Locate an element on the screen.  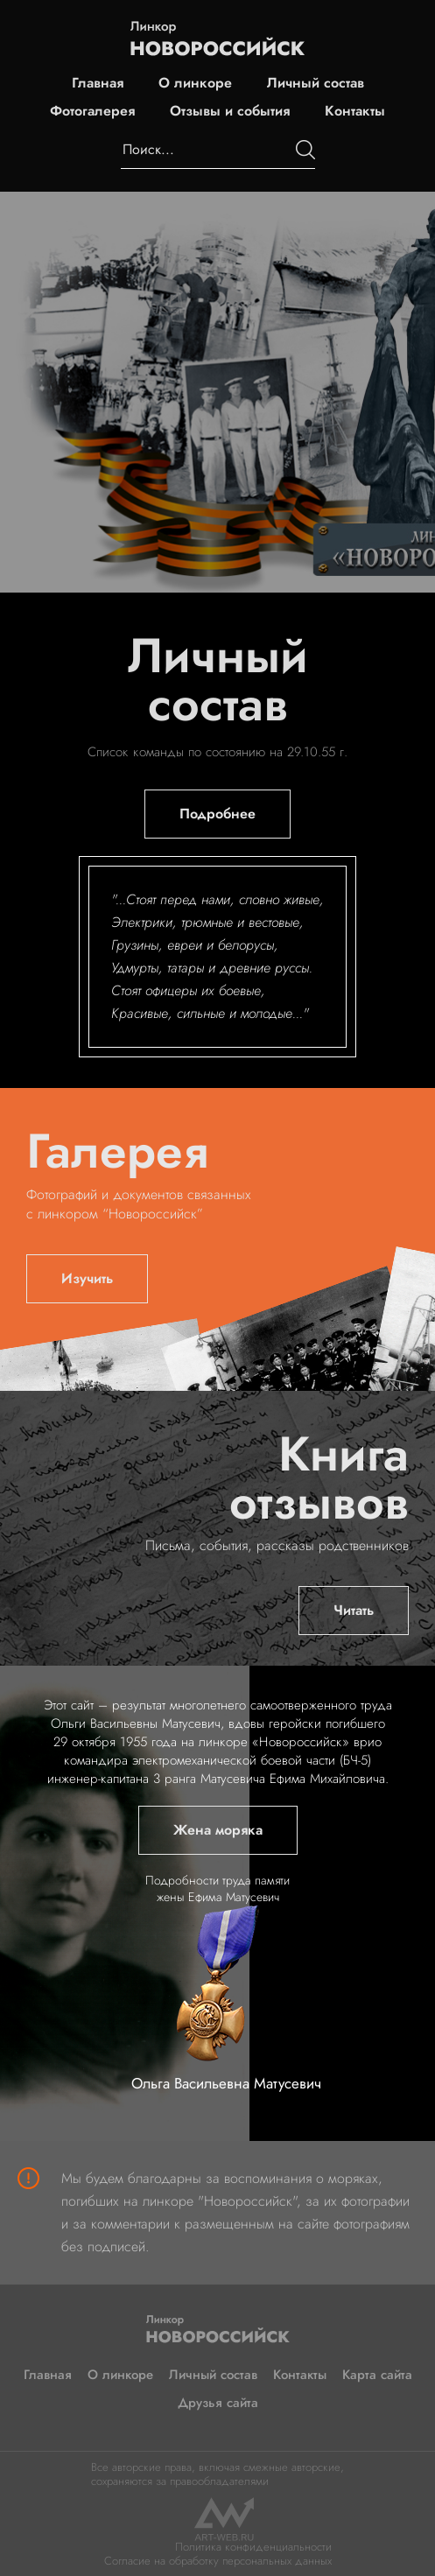
Согласие на обработку персональных данных is located at coordinates (218, 2560).